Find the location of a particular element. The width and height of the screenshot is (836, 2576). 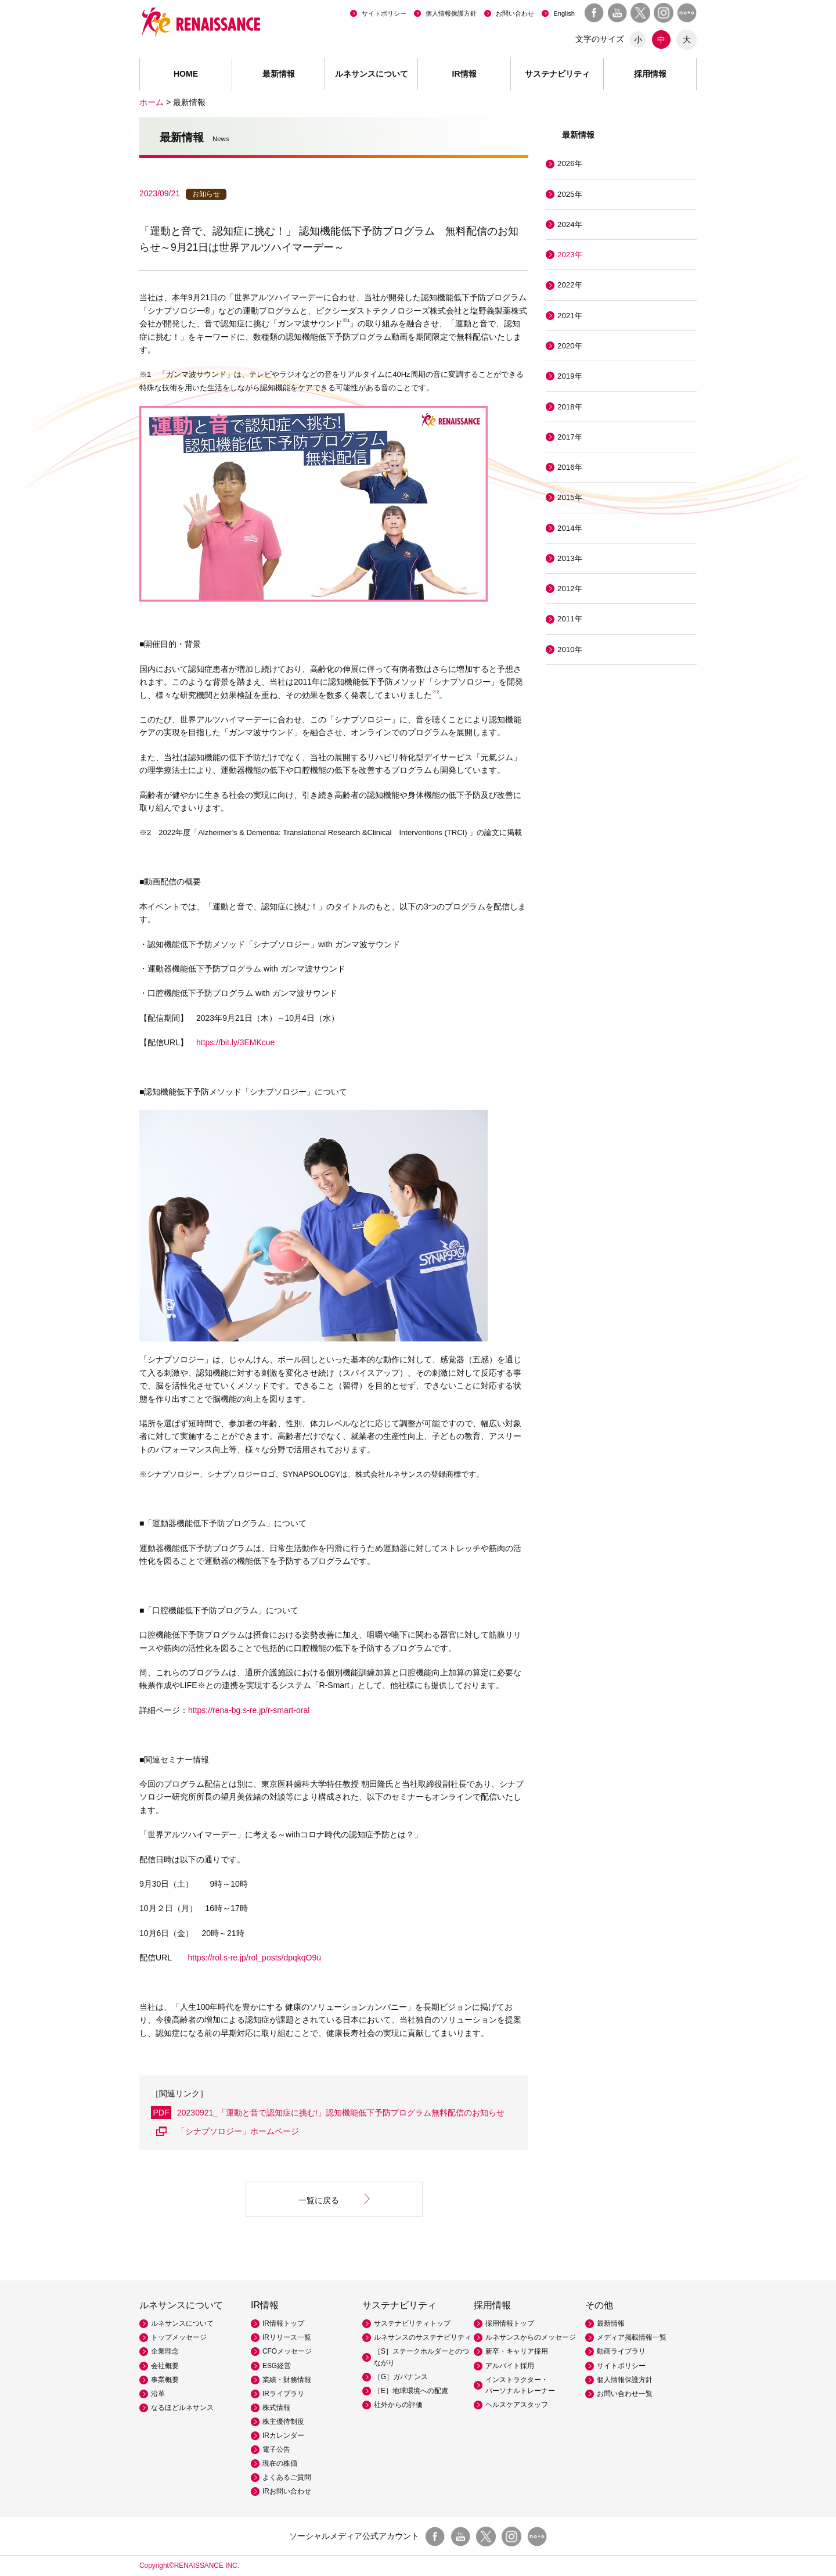

企業理念 is located at coordinates (165, 2351).